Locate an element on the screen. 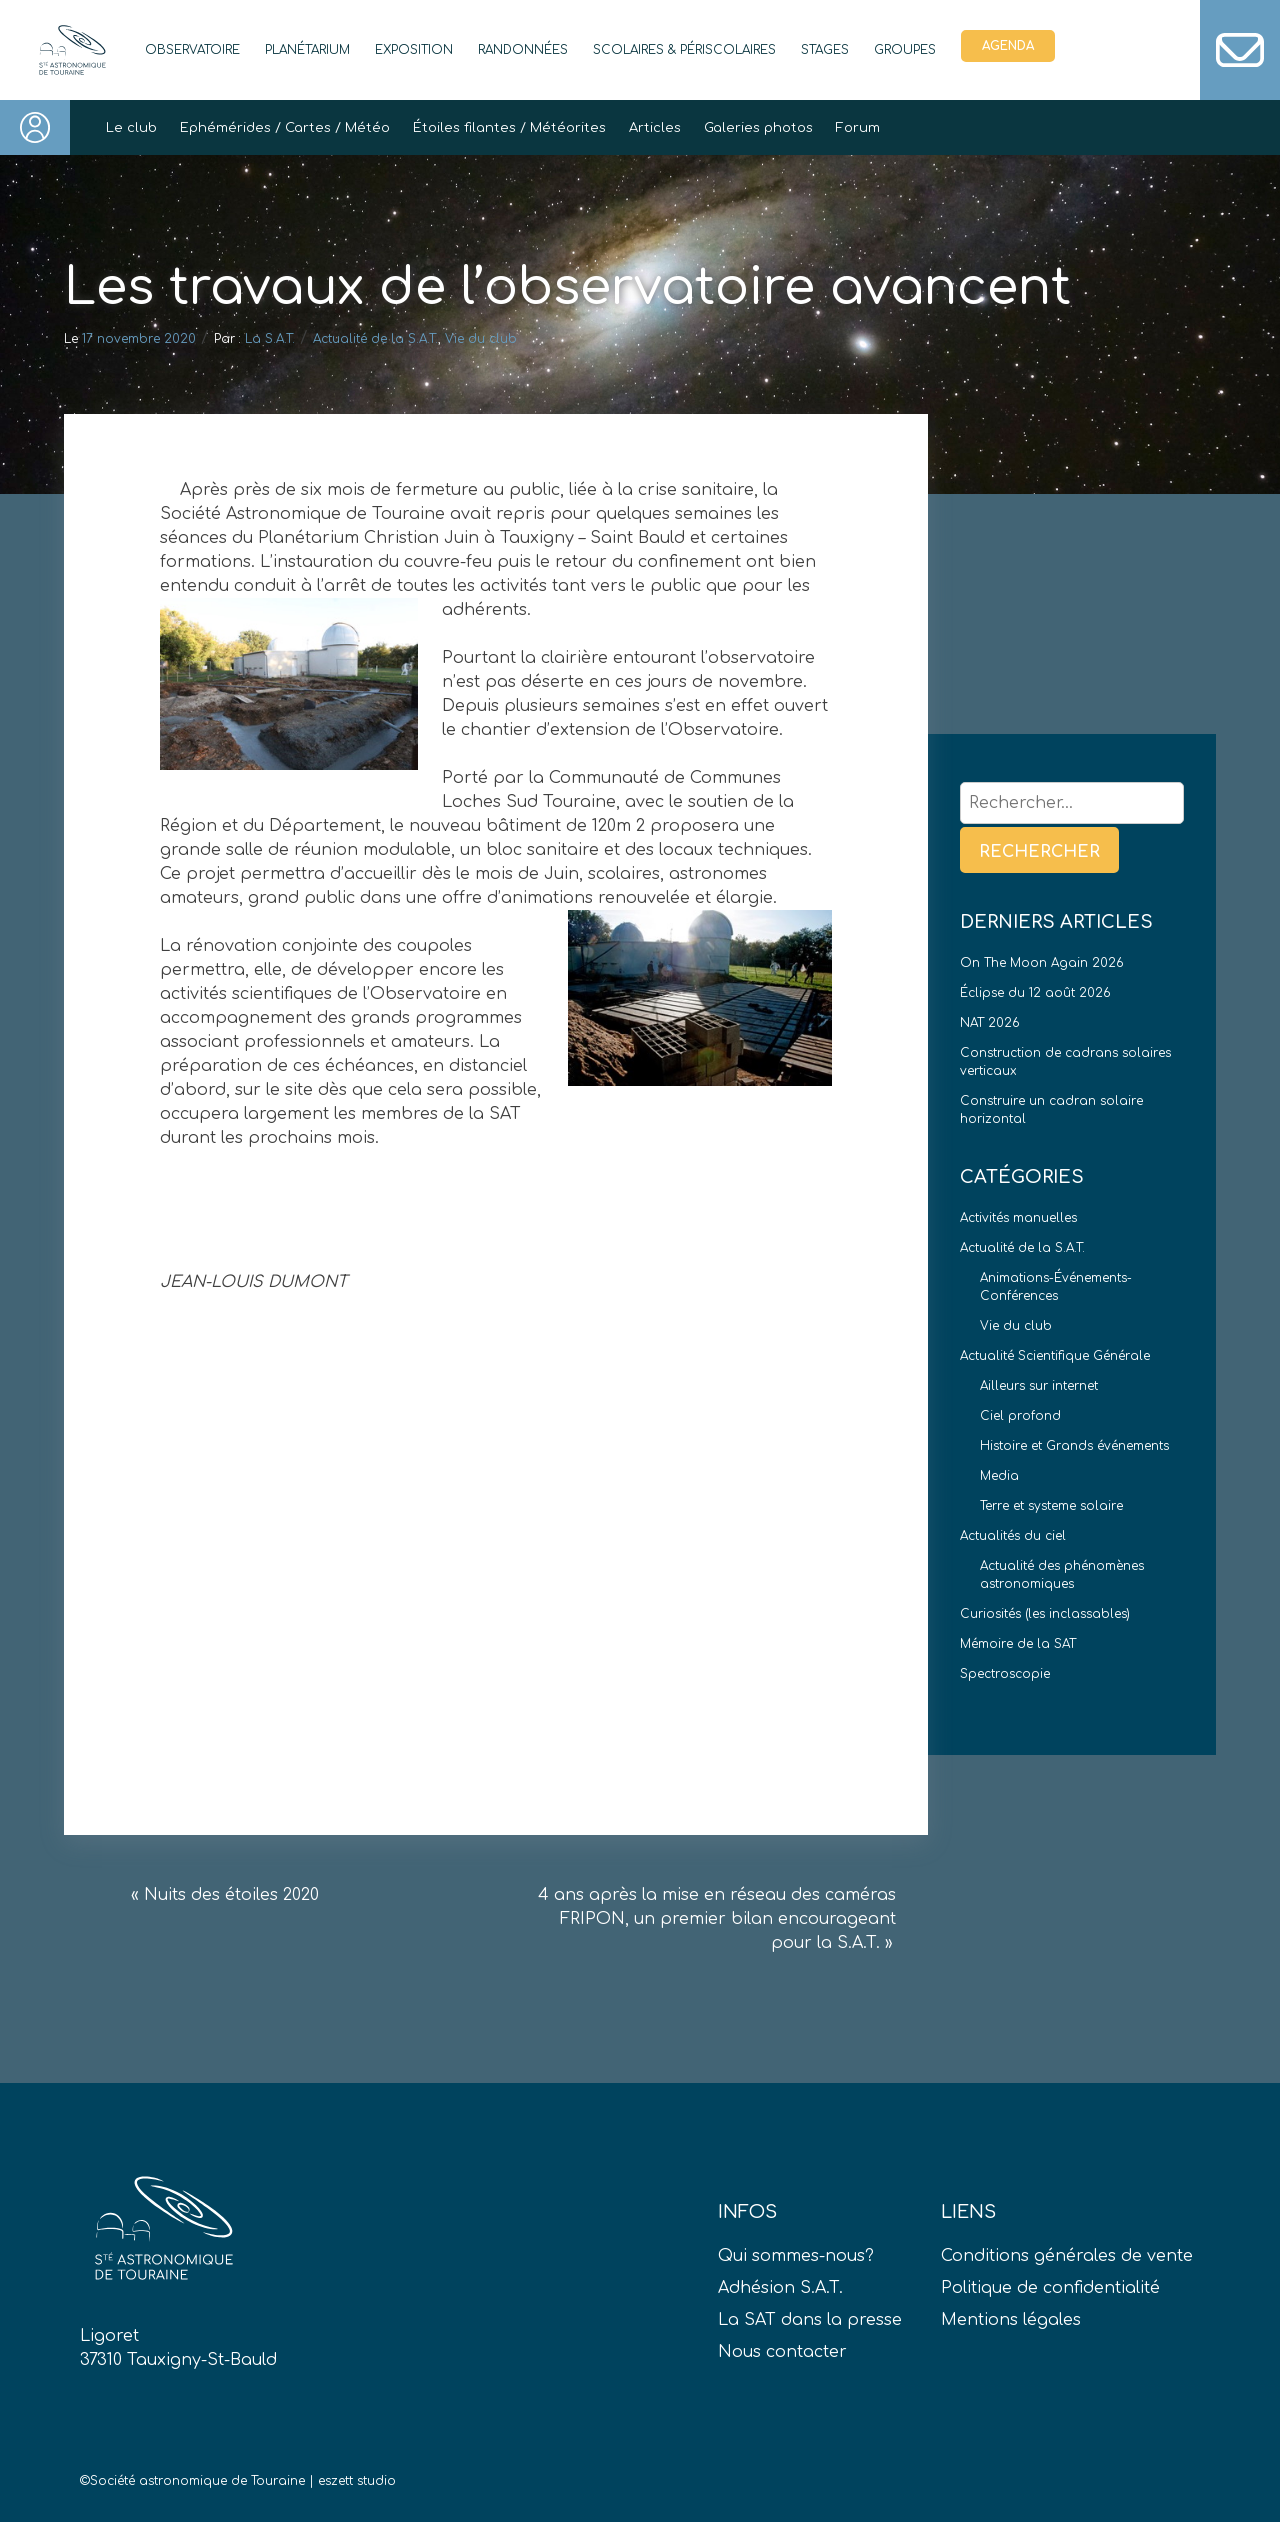 This screenshot has width=1280, height=2522. Groupes is located at coordinates (905, 50).